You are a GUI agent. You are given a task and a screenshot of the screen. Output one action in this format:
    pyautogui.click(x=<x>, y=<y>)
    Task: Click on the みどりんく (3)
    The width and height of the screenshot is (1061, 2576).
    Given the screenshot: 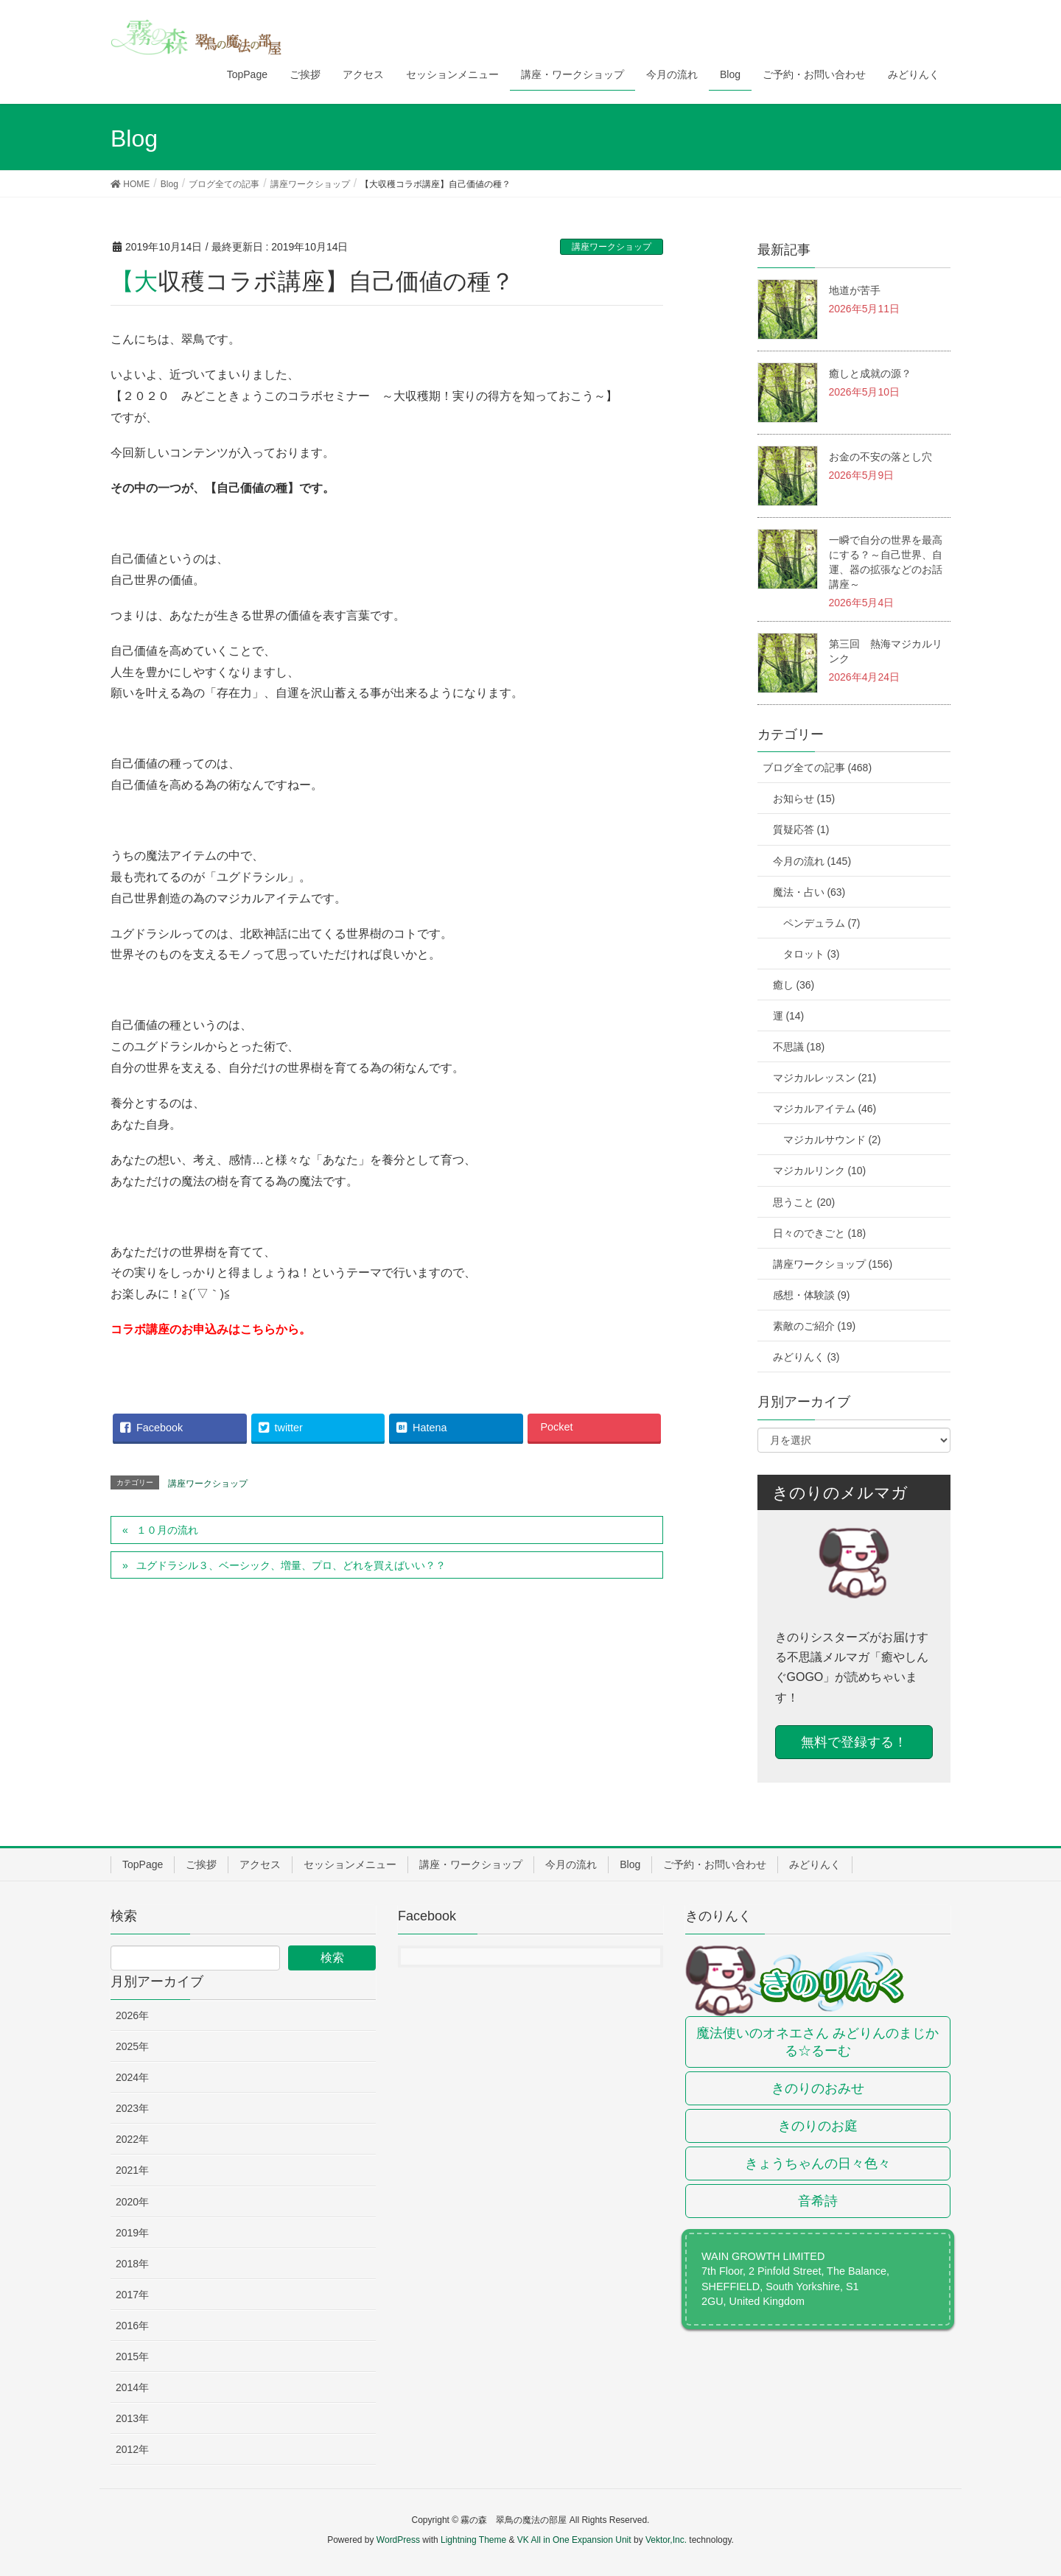 What is the action you would take?
    pyautogui.click(x=806, y=1357)
    